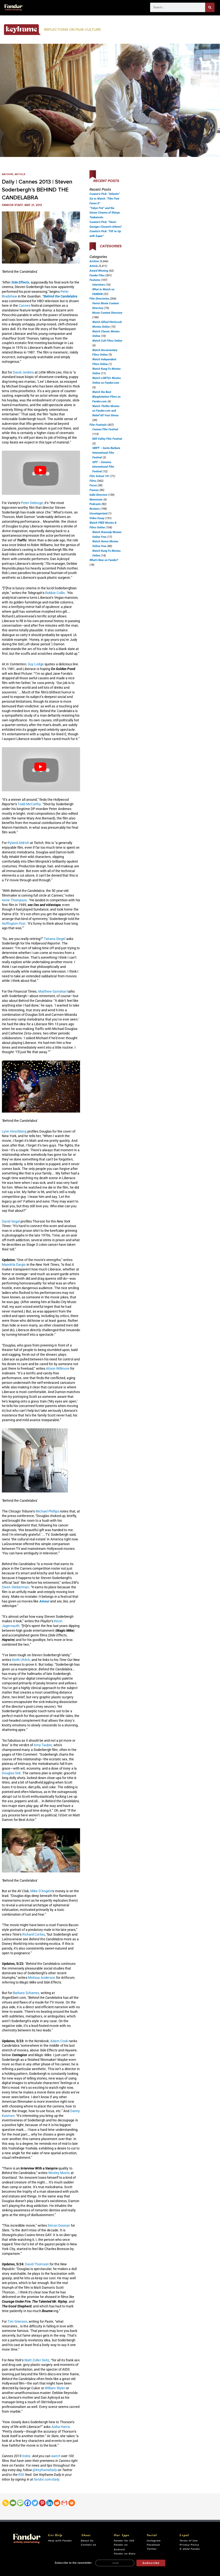 This screenshot has height=2576, width=220. What do you see at coordinates (103, 466) in the screenshot?
I see `SIFF – Sonoma International Film Festival` at bounding box center [103, 466].